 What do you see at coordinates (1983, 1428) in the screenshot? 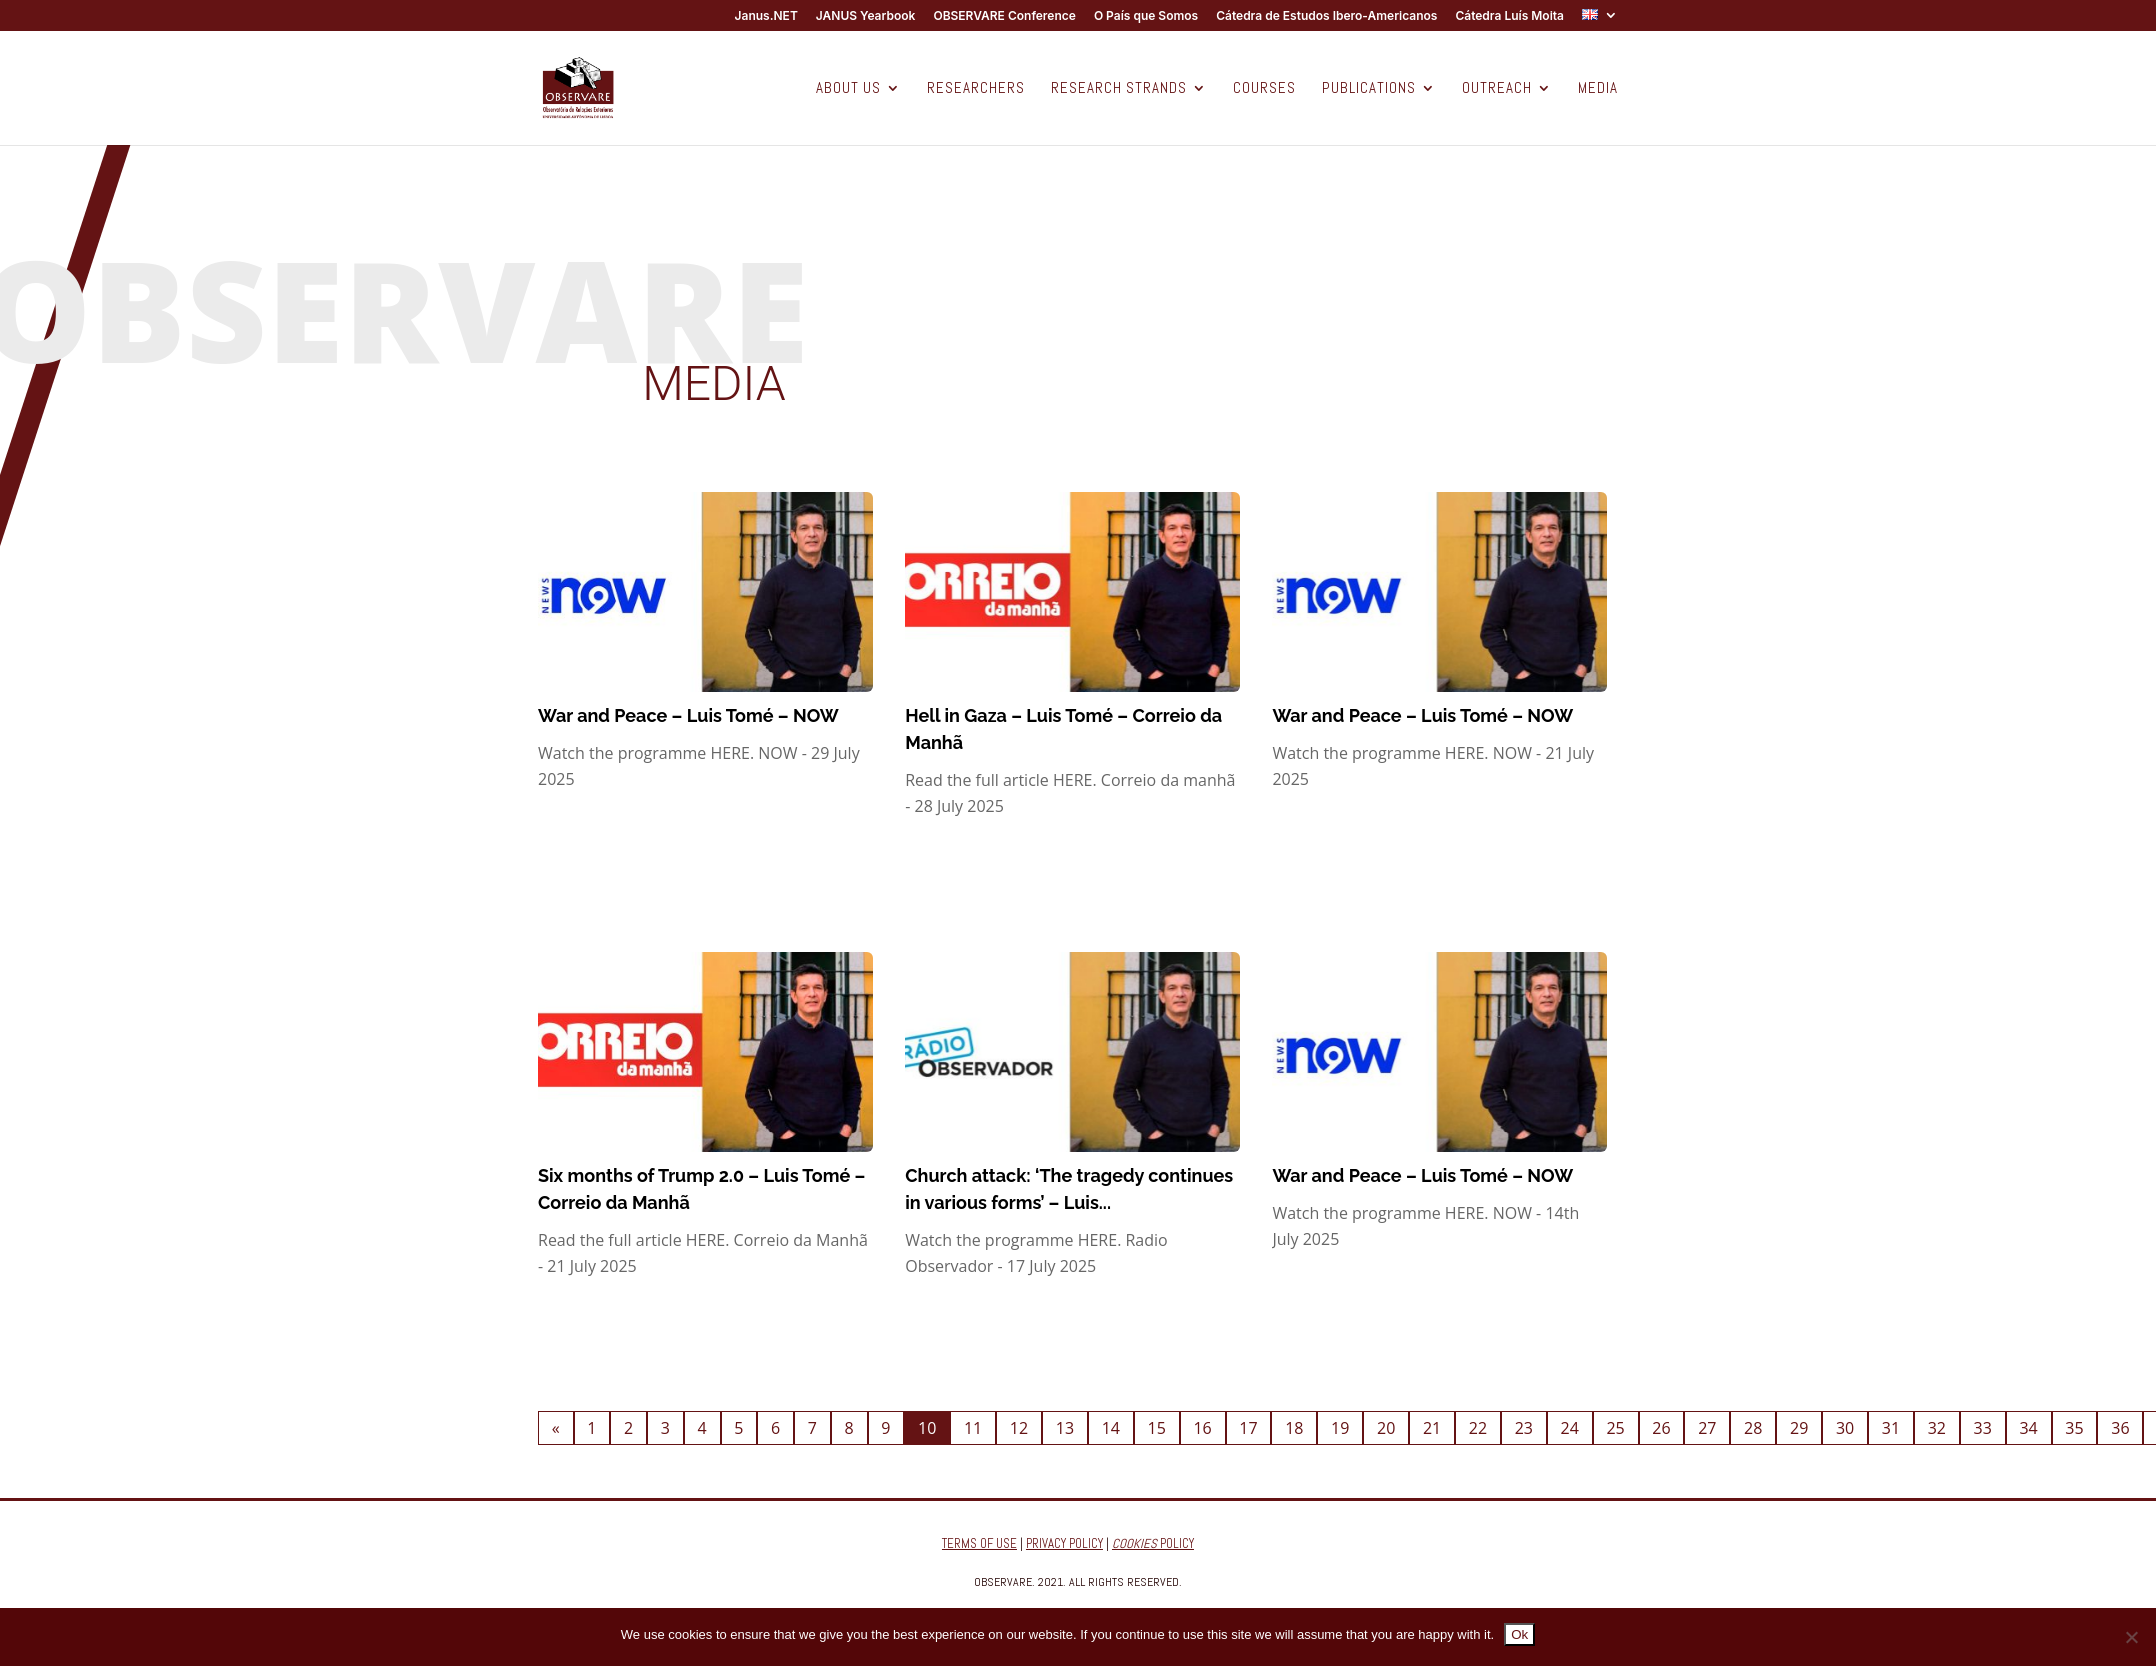
I see `33` at bounding box center [1983, 1428].